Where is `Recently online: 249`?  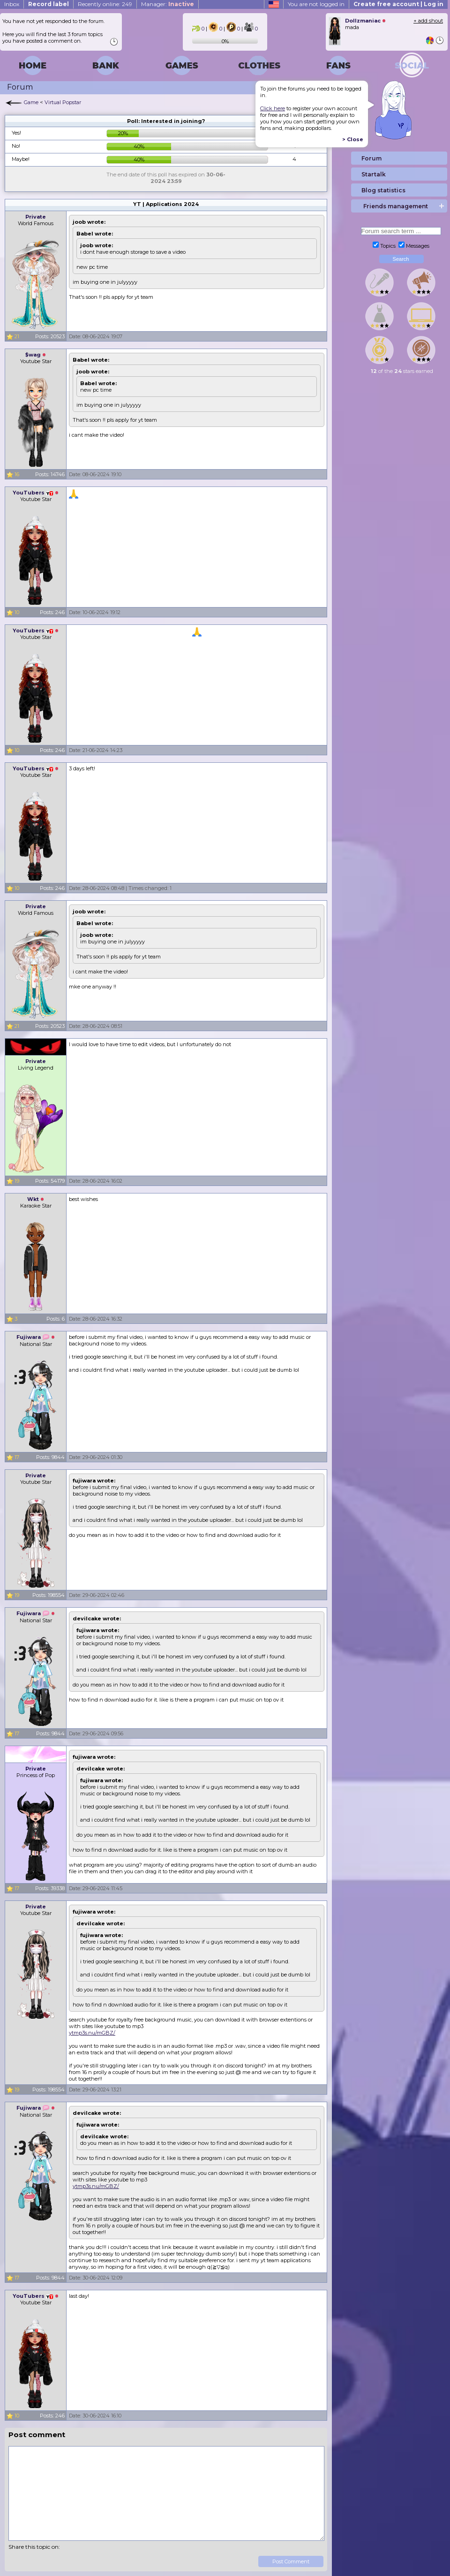
Recently online: 249 is located at coordinates (105, 4).